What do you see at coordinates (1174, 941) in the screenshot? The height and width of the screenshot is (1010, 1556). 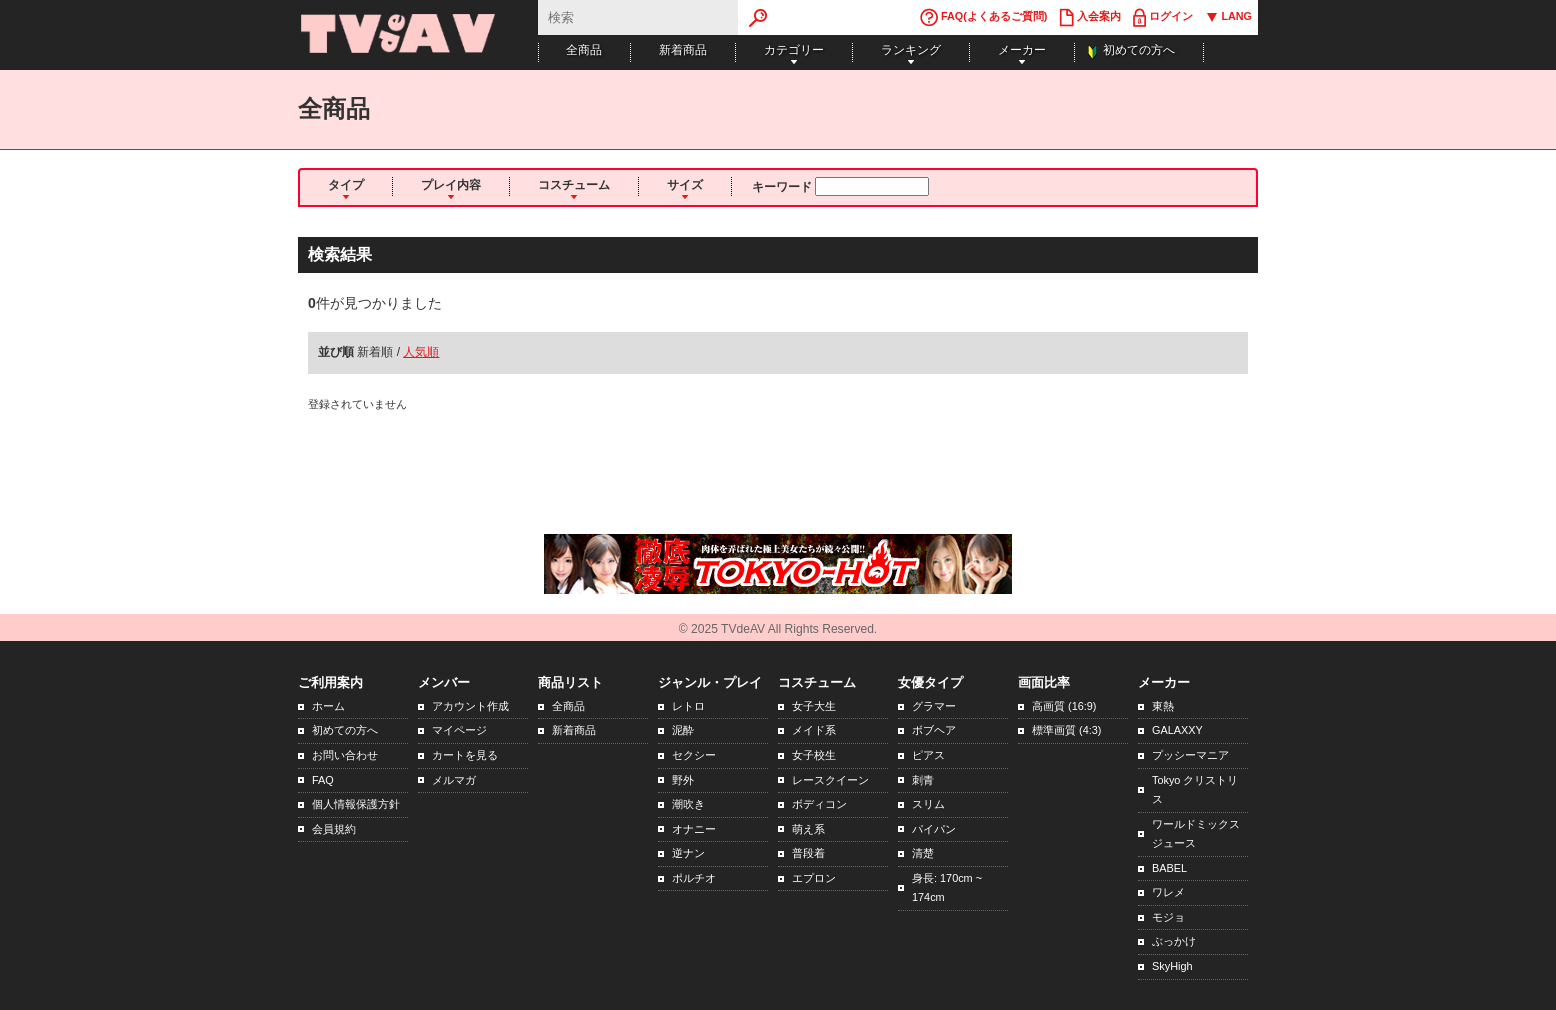 I see `ぶっかけ` at bounding box center [1174, 941].